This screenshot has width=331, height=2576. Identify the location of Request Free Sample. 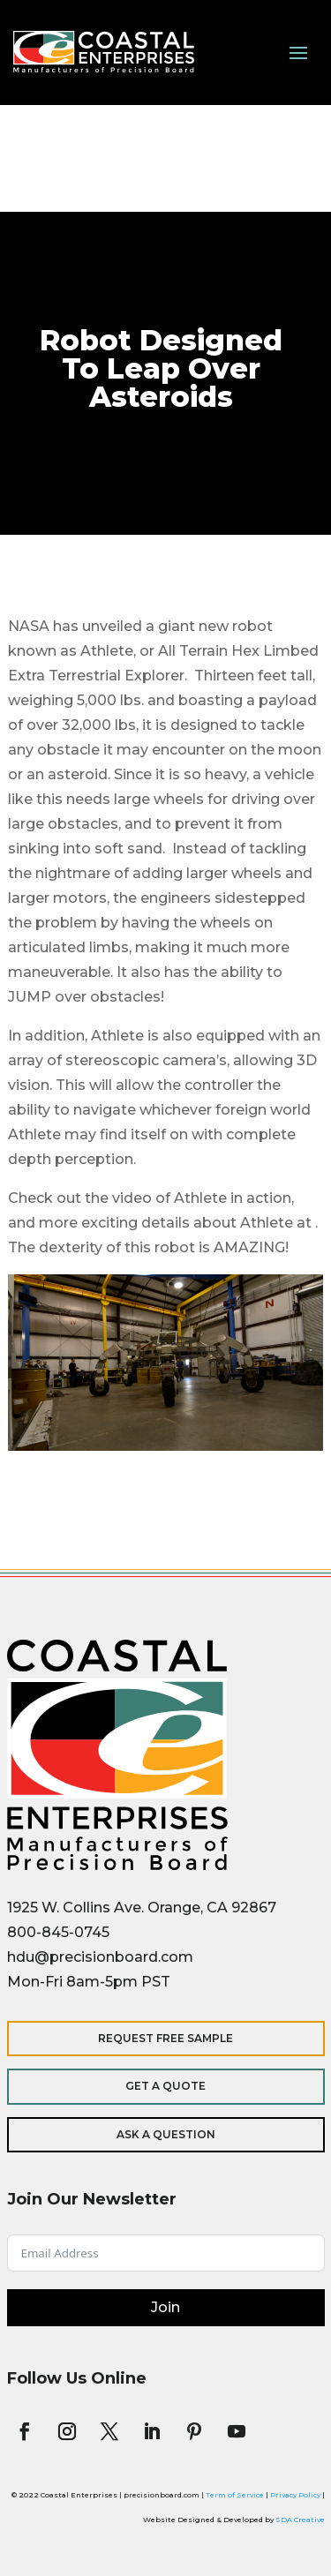
(165, 2038).